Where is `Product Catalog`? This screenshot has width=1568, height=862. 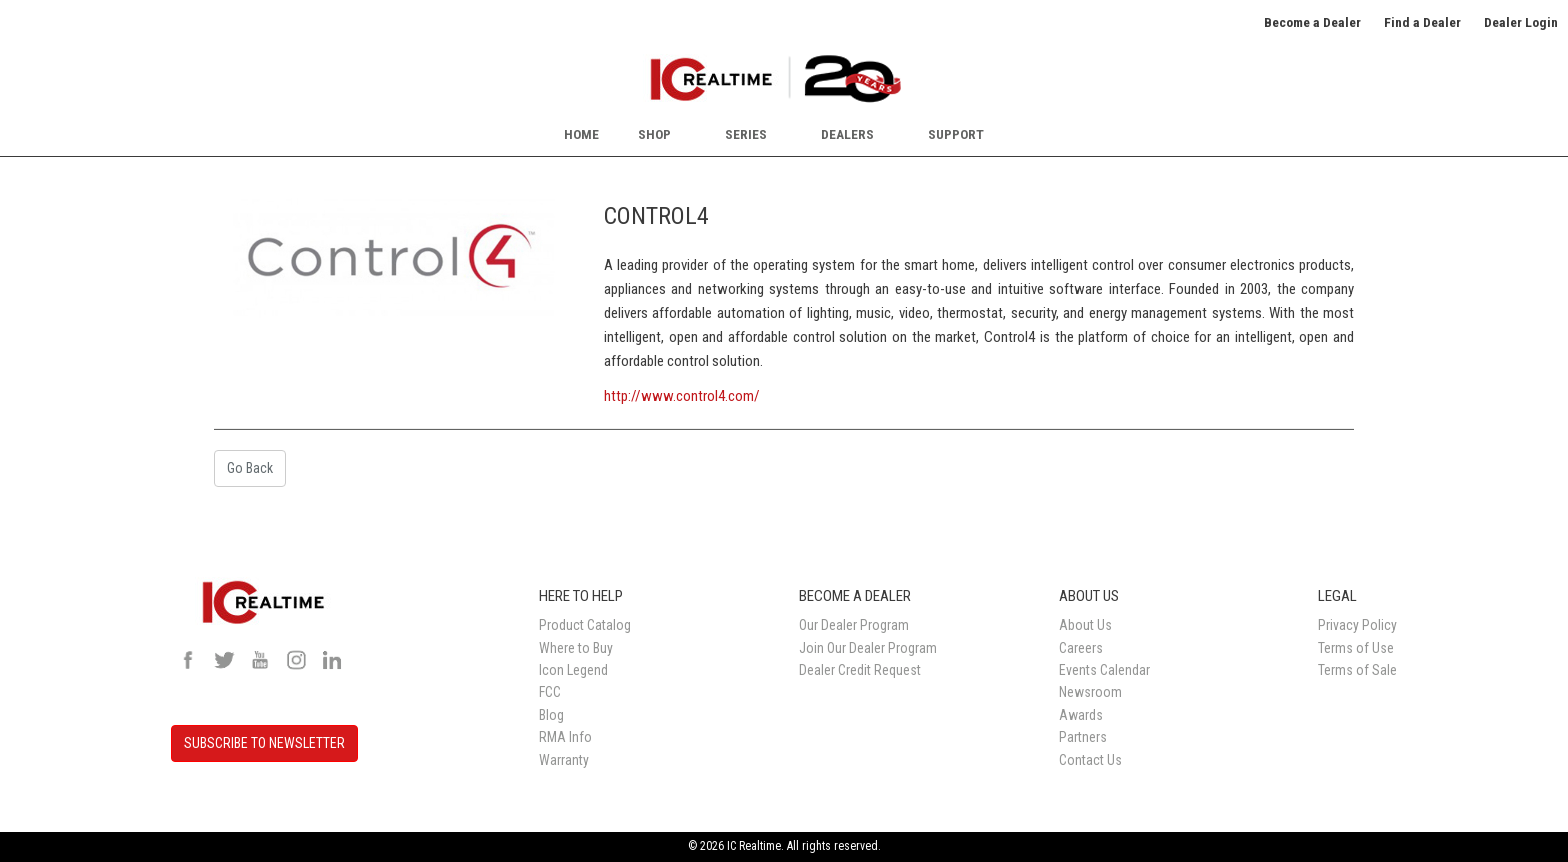
Product Catalog is located at coordinates (585, 625).